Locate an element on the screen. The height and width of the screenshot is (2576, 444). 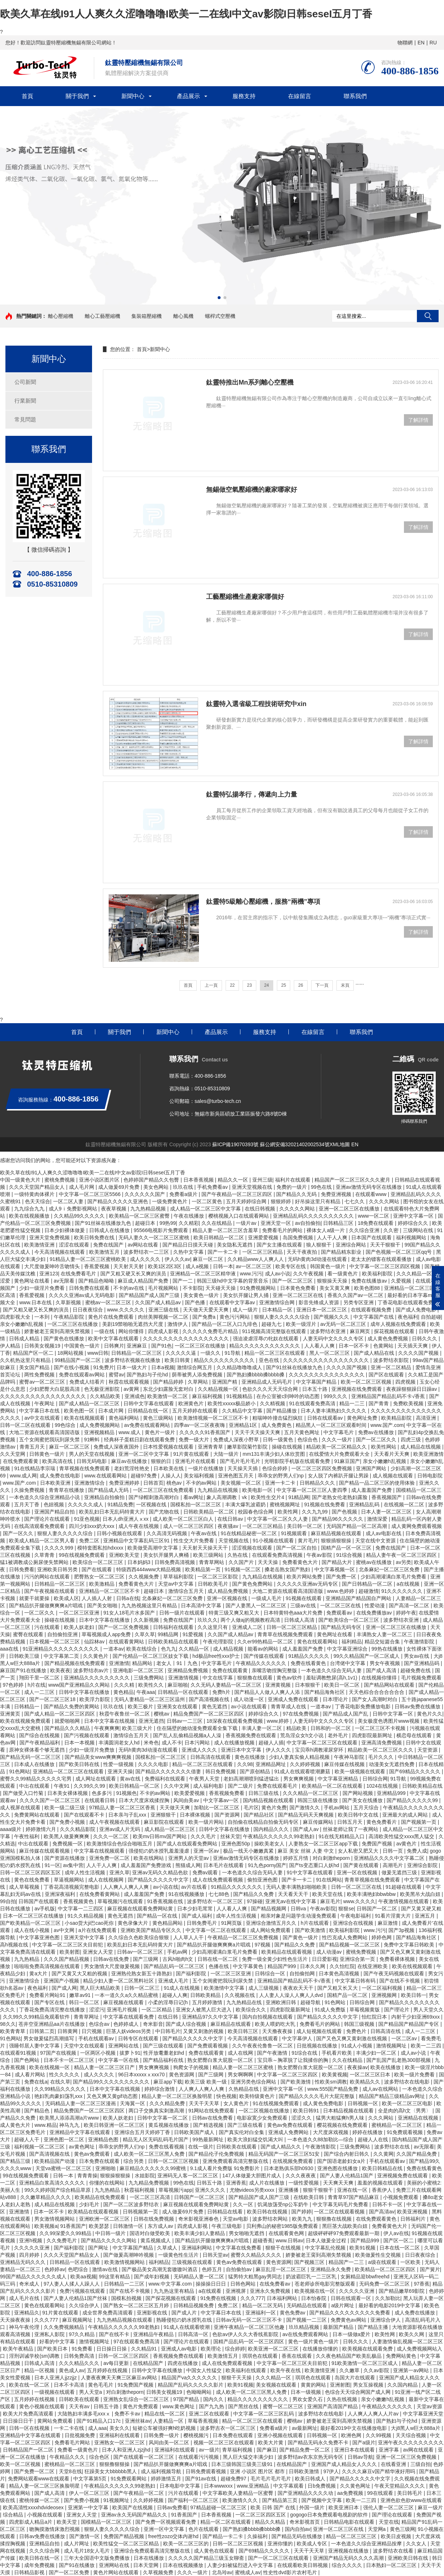
久久久久网站 is located at coordinates (385, 1201).